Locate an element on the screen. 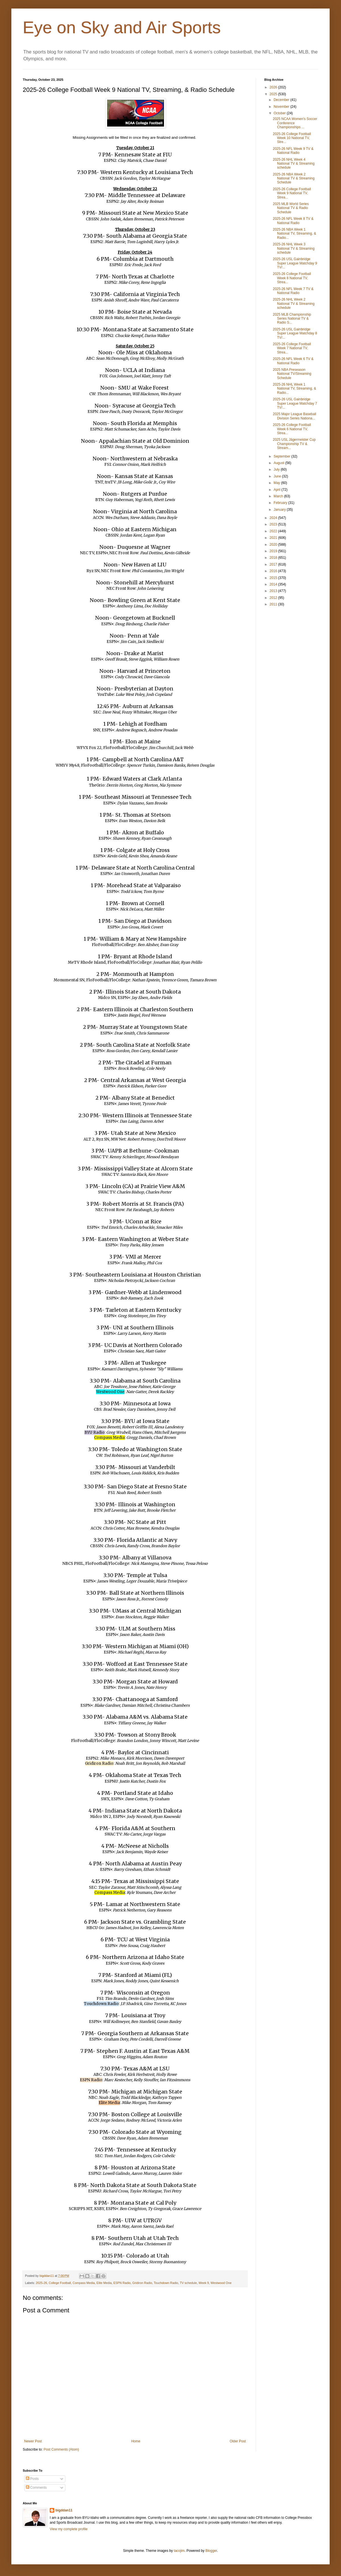 Image resolution: width=341 pixels, height=2576 pixels. Westwood One is located at coordinates (221, 2283).